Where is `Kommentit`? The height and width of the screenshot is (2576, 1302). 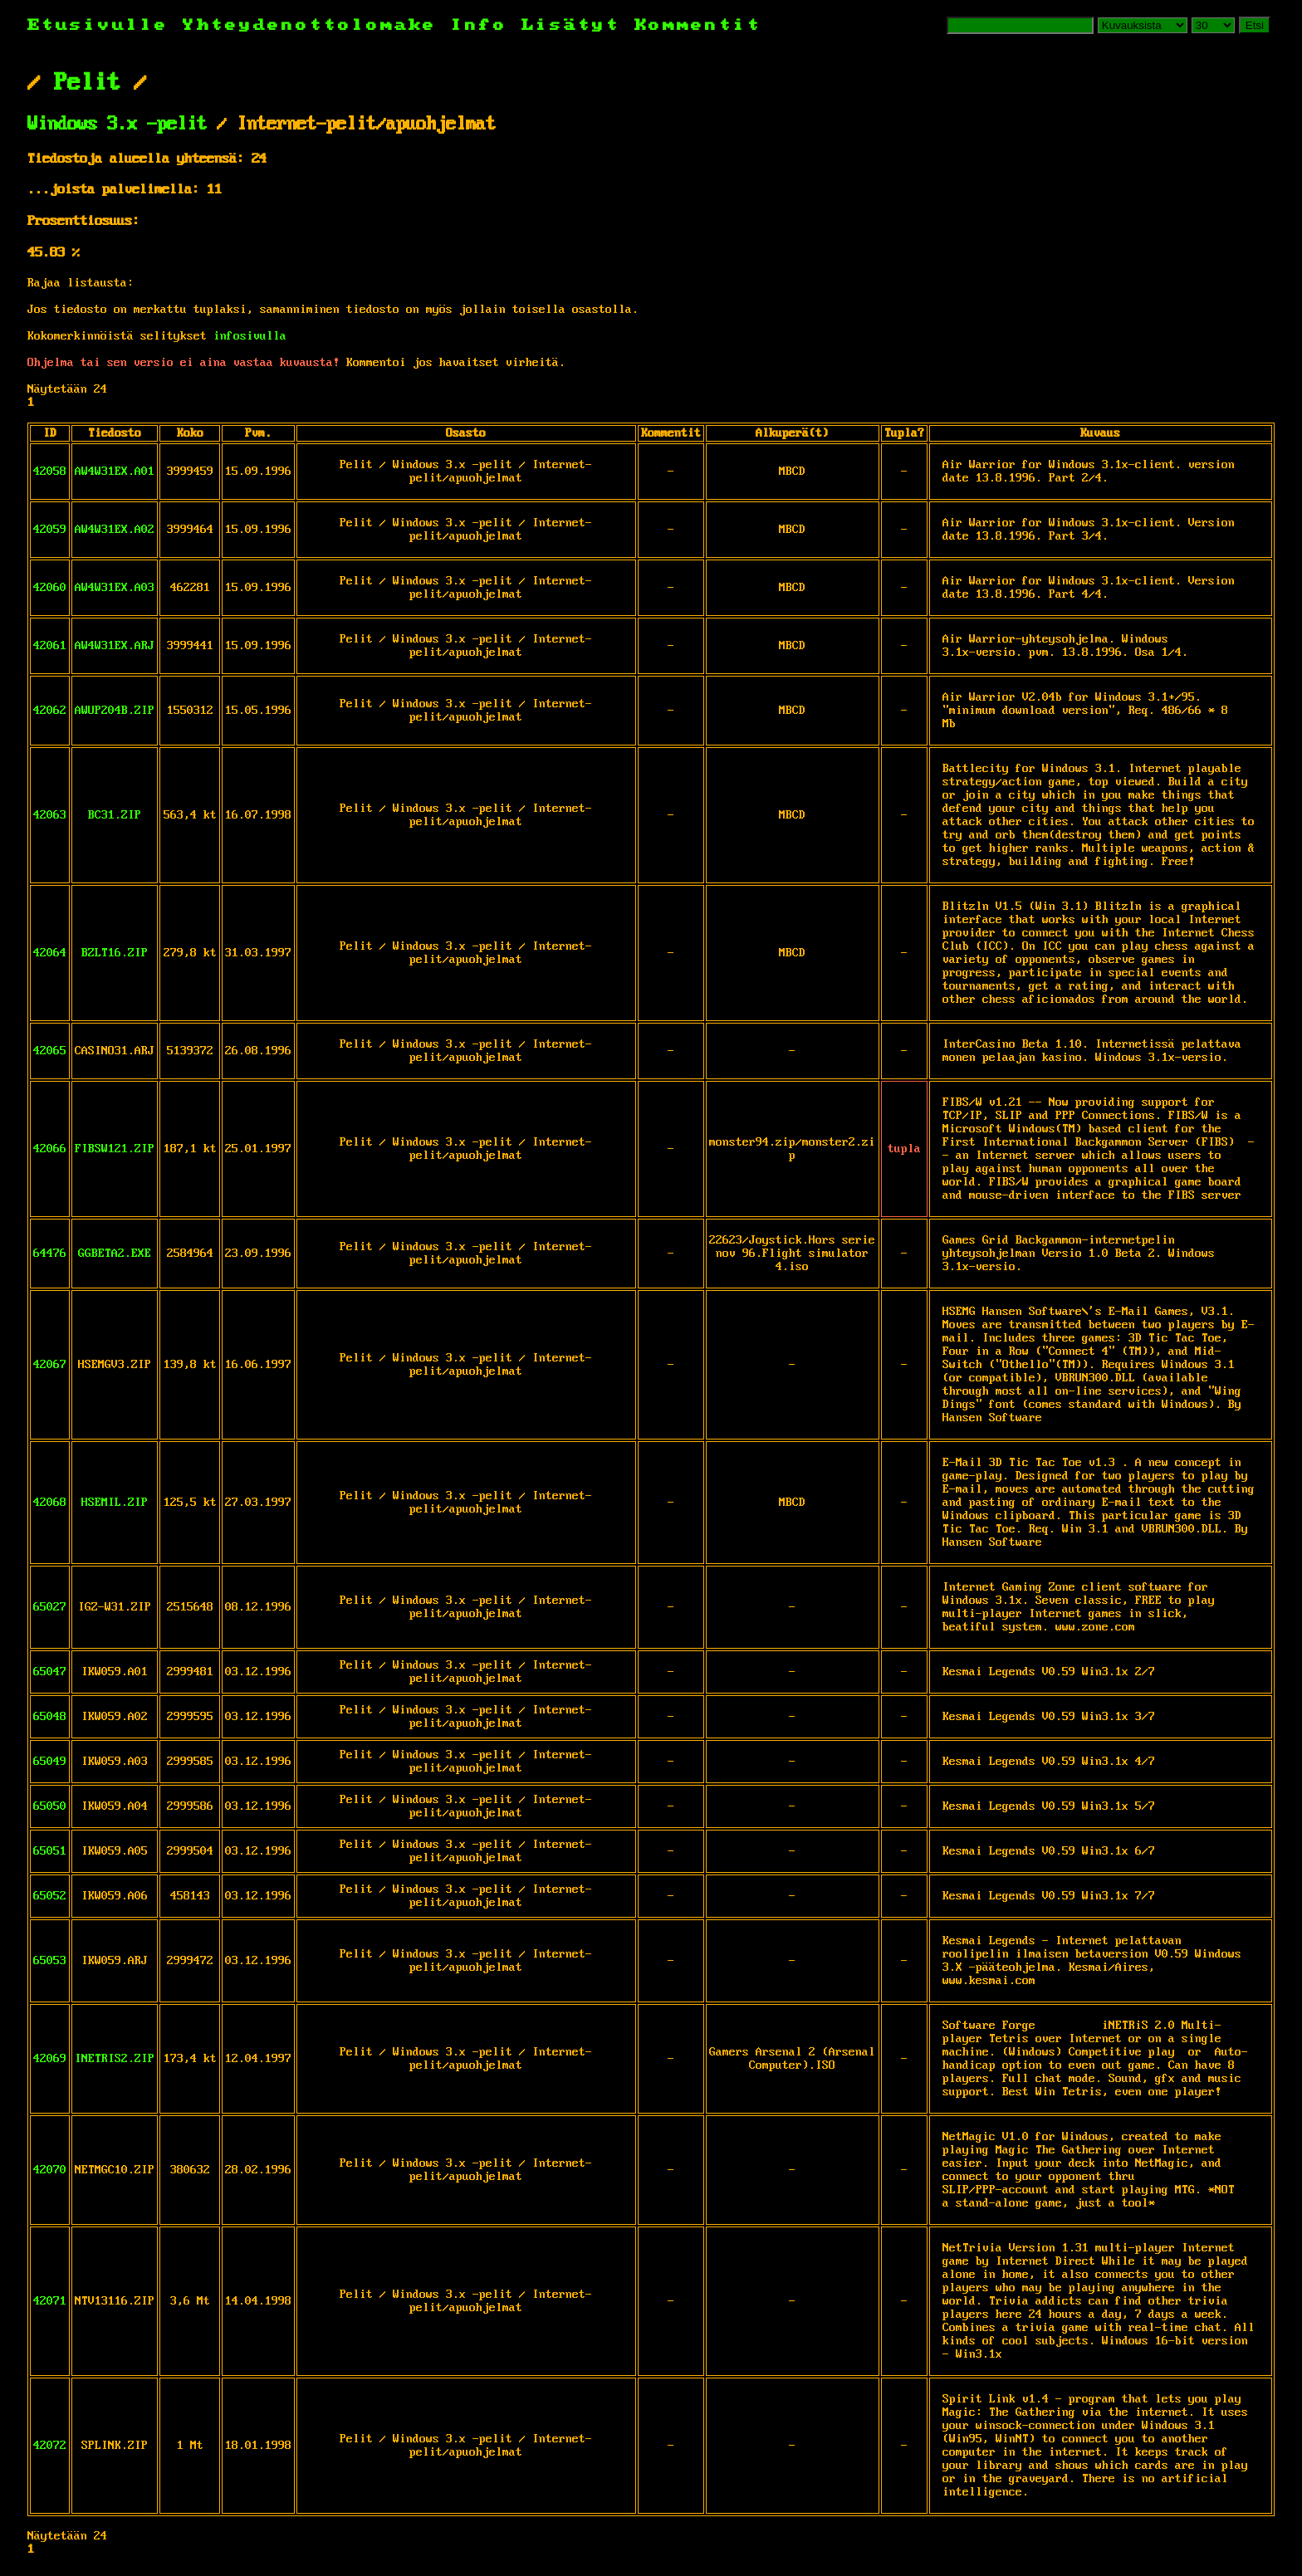
Kommentit is located at coordinates (697, 25).